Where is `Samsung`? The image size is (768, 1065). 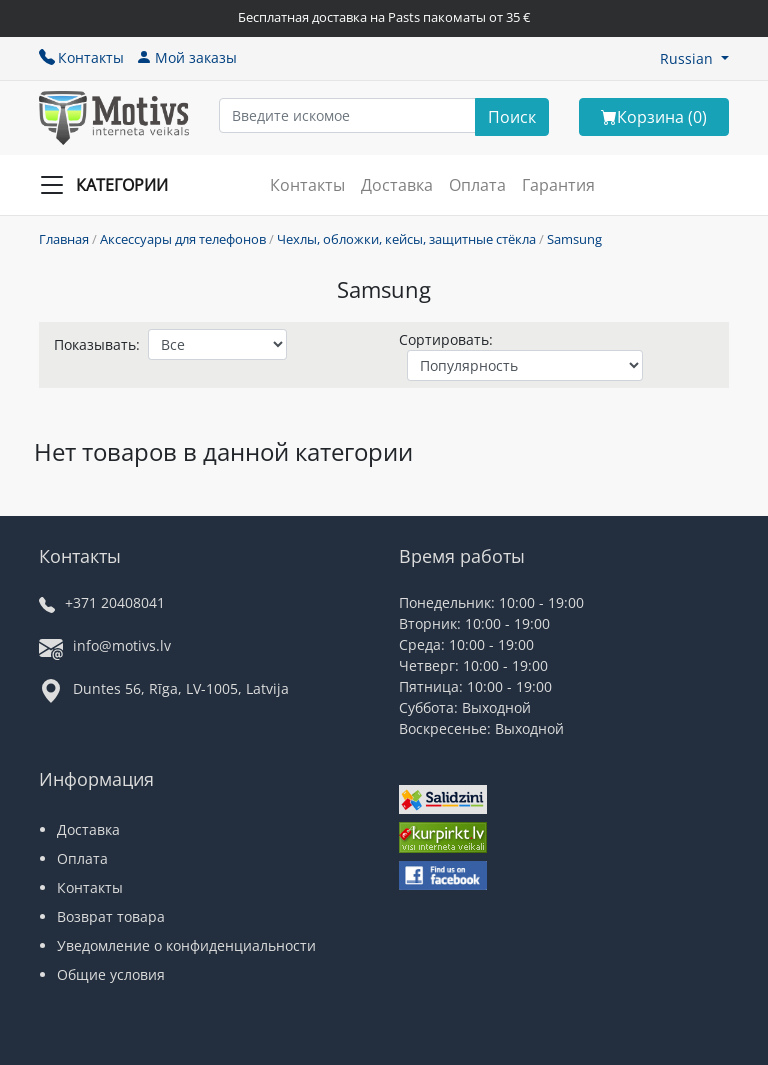 Samsung is located at coordinates (574, 239).